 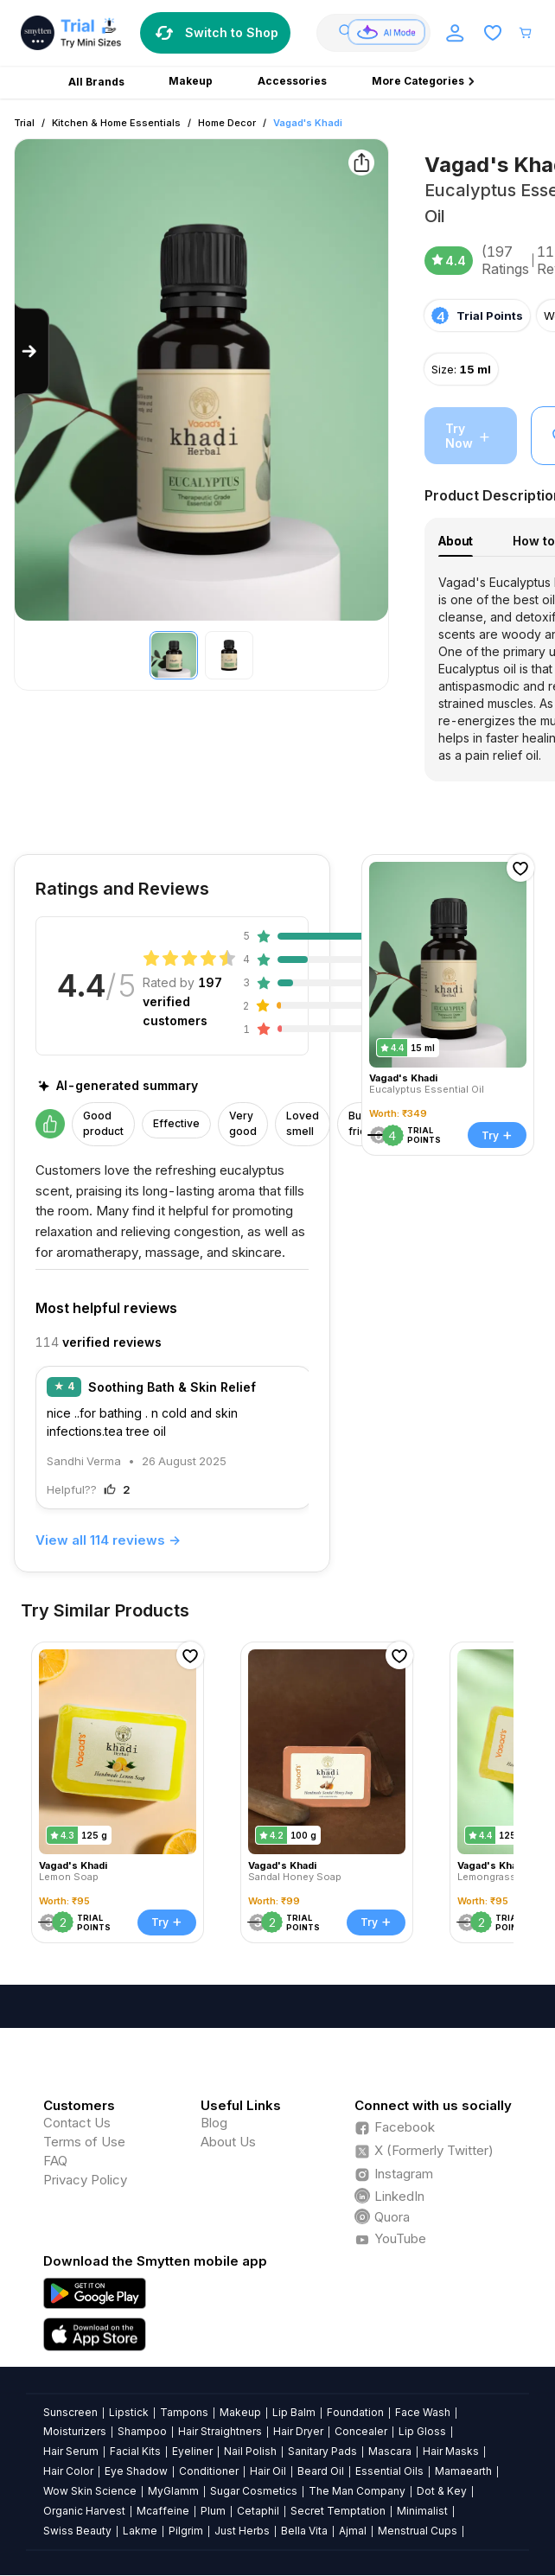 What do you see at coordinates (77, 2122) in the screenshot?
I see `Contact Us` at bounding box center [77, 2122].